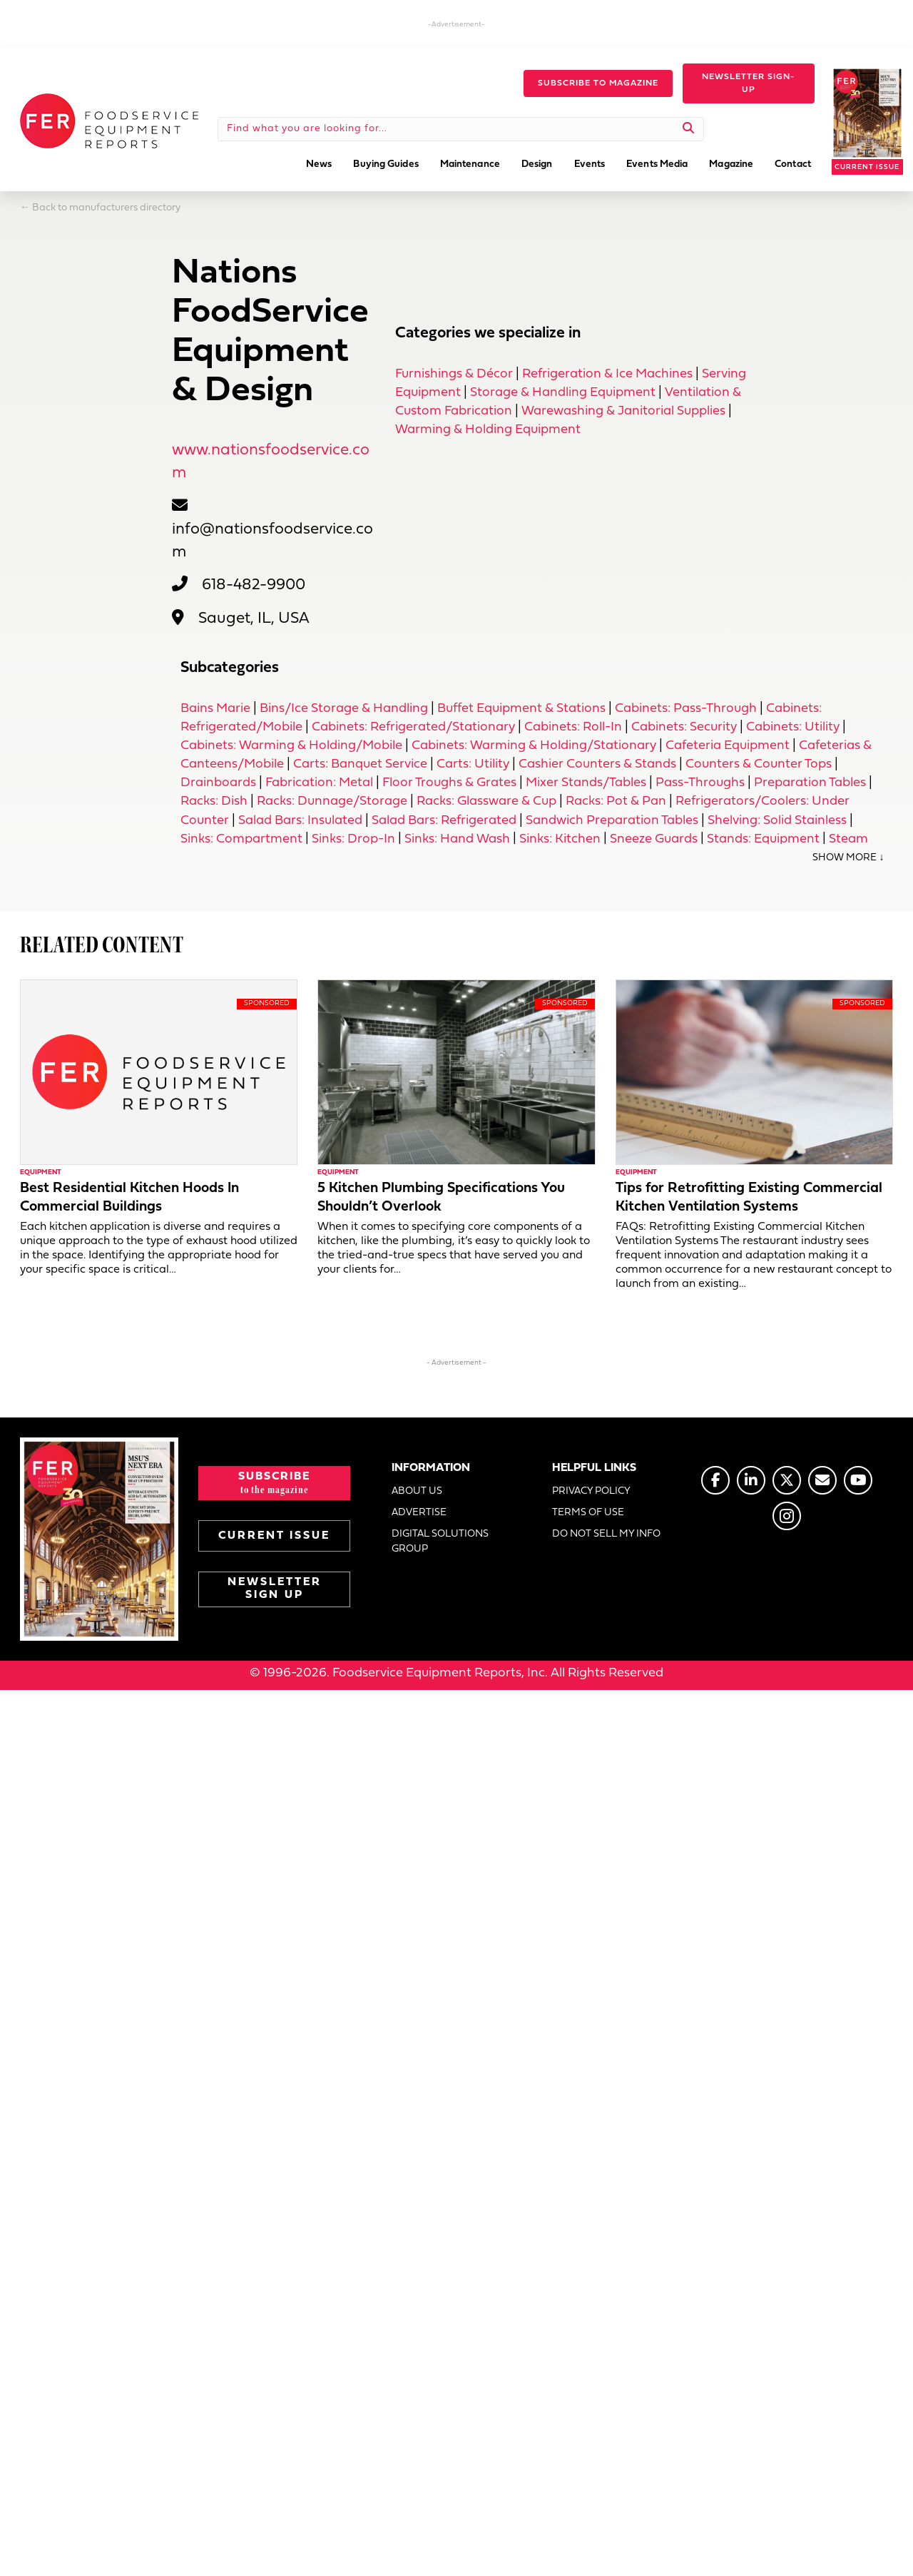  What do you see at coordinates (597, 764) in the screenshot?
I see `Cashier Counters & Stands` at bounding box center [597, 764].